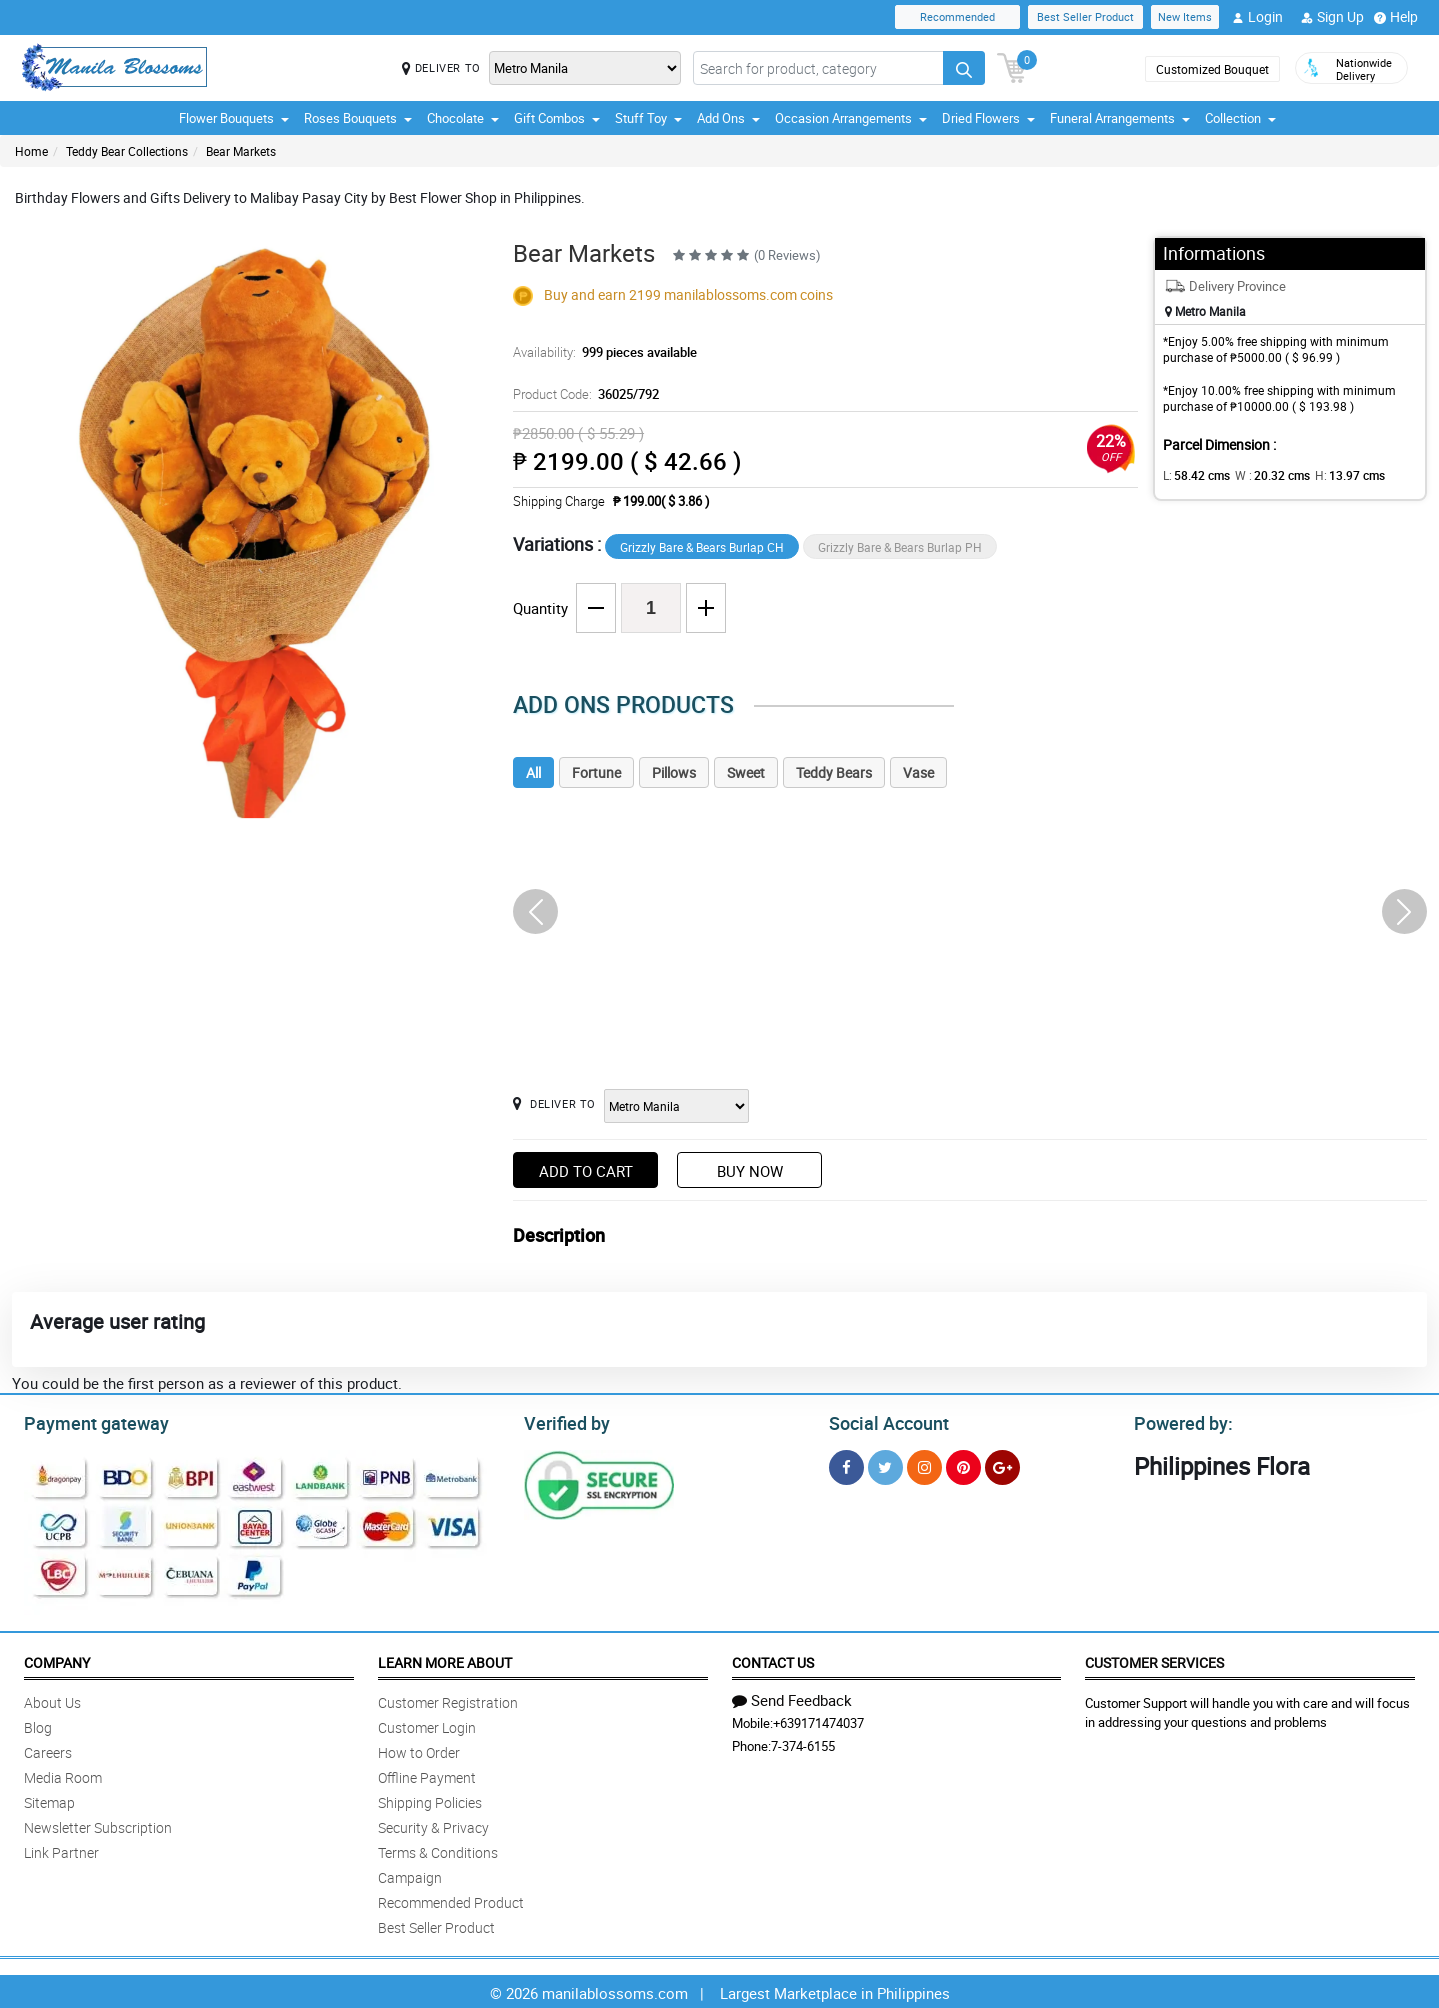 This screenshot has width=1439, height=2008. Describe the element at coordinates (410, 1874) in the screenshot. I see `Campaign` at that location.